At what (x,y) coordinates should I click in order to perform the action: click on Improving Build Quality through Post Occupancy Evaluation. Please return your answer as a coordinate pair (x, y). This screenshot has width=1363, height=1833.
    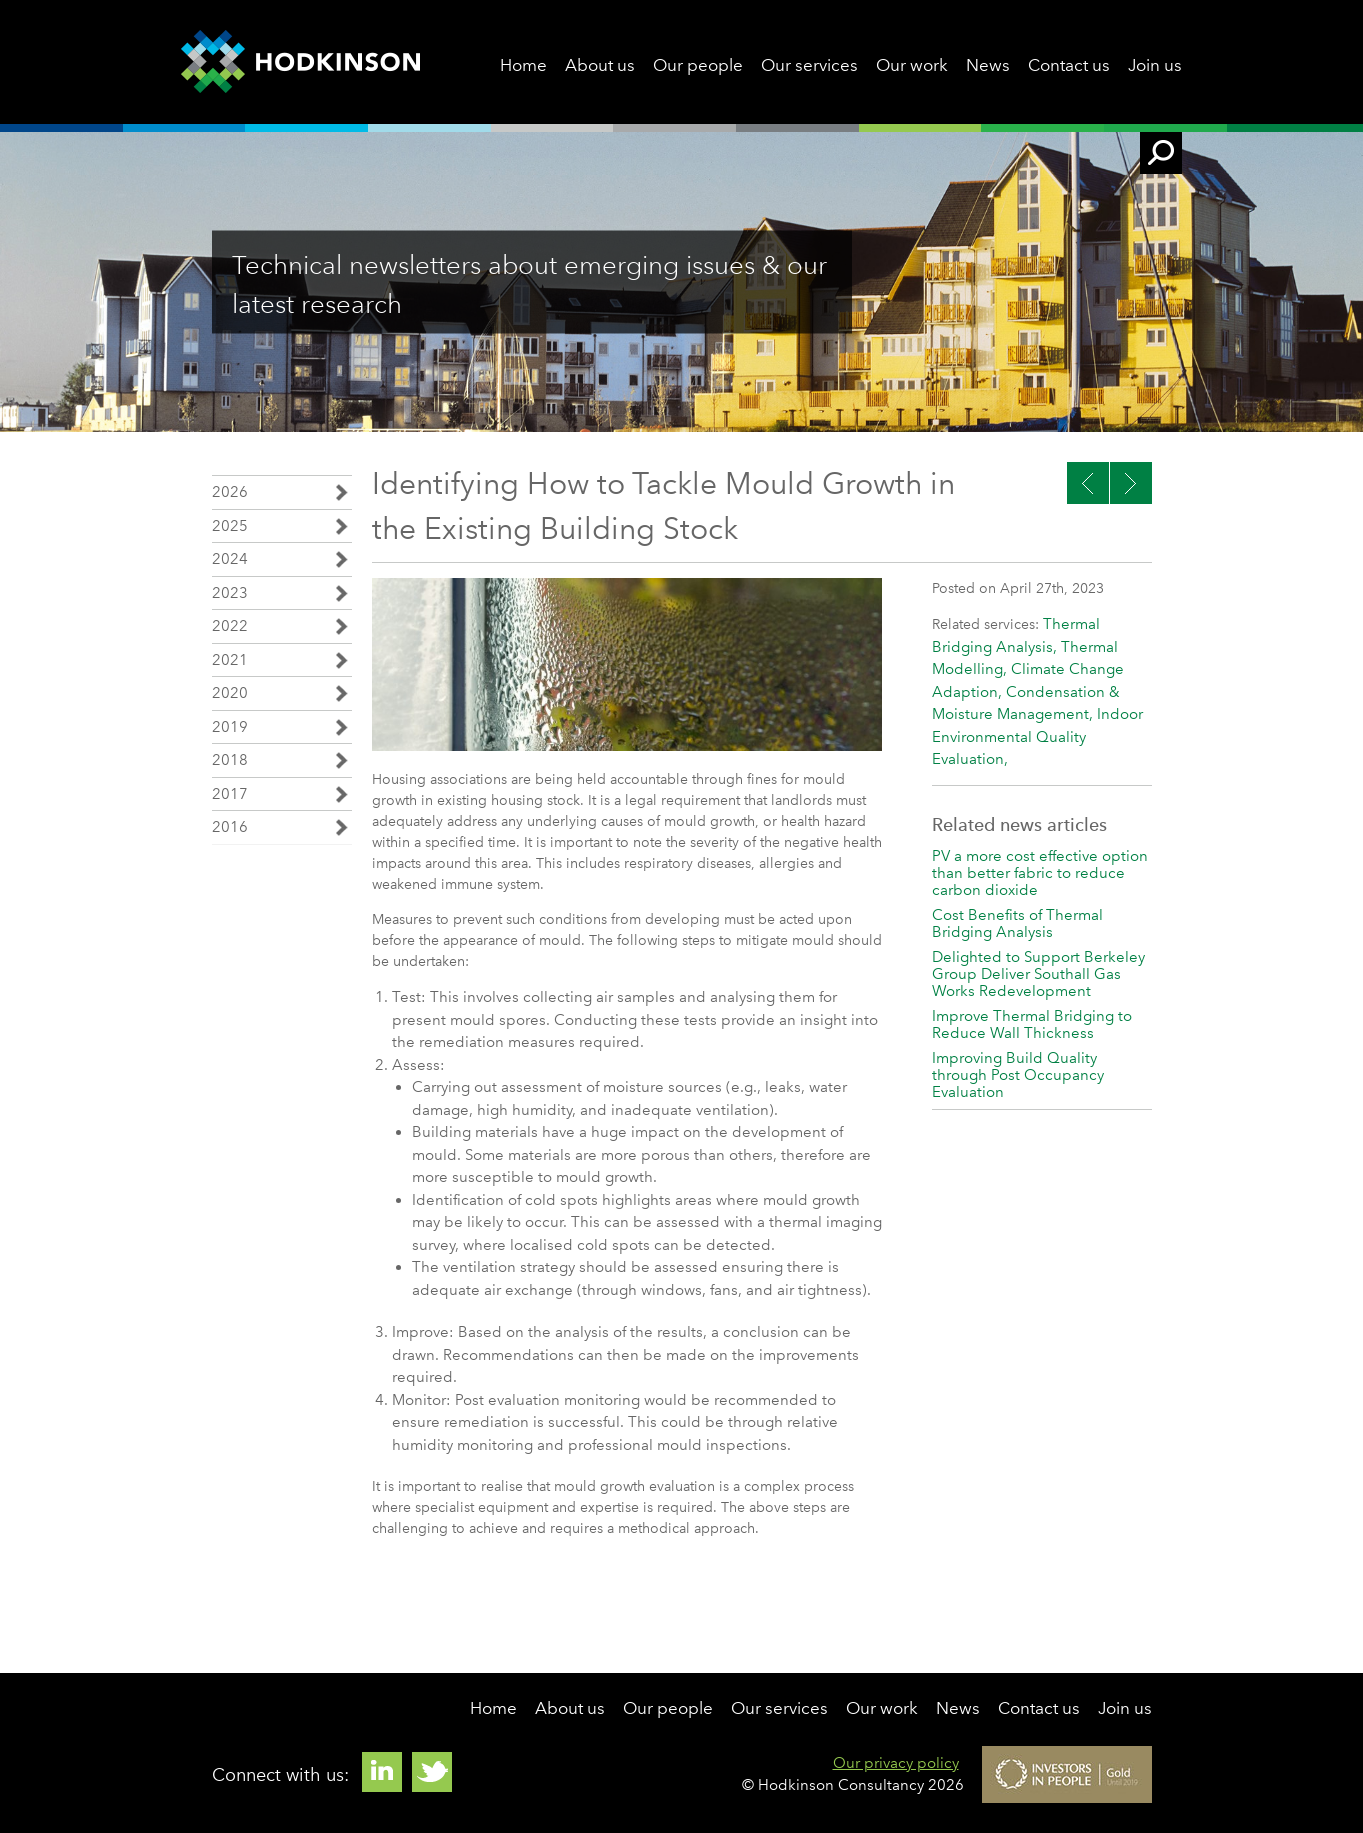
    Looking at the image, I should click on (1018, 1075).